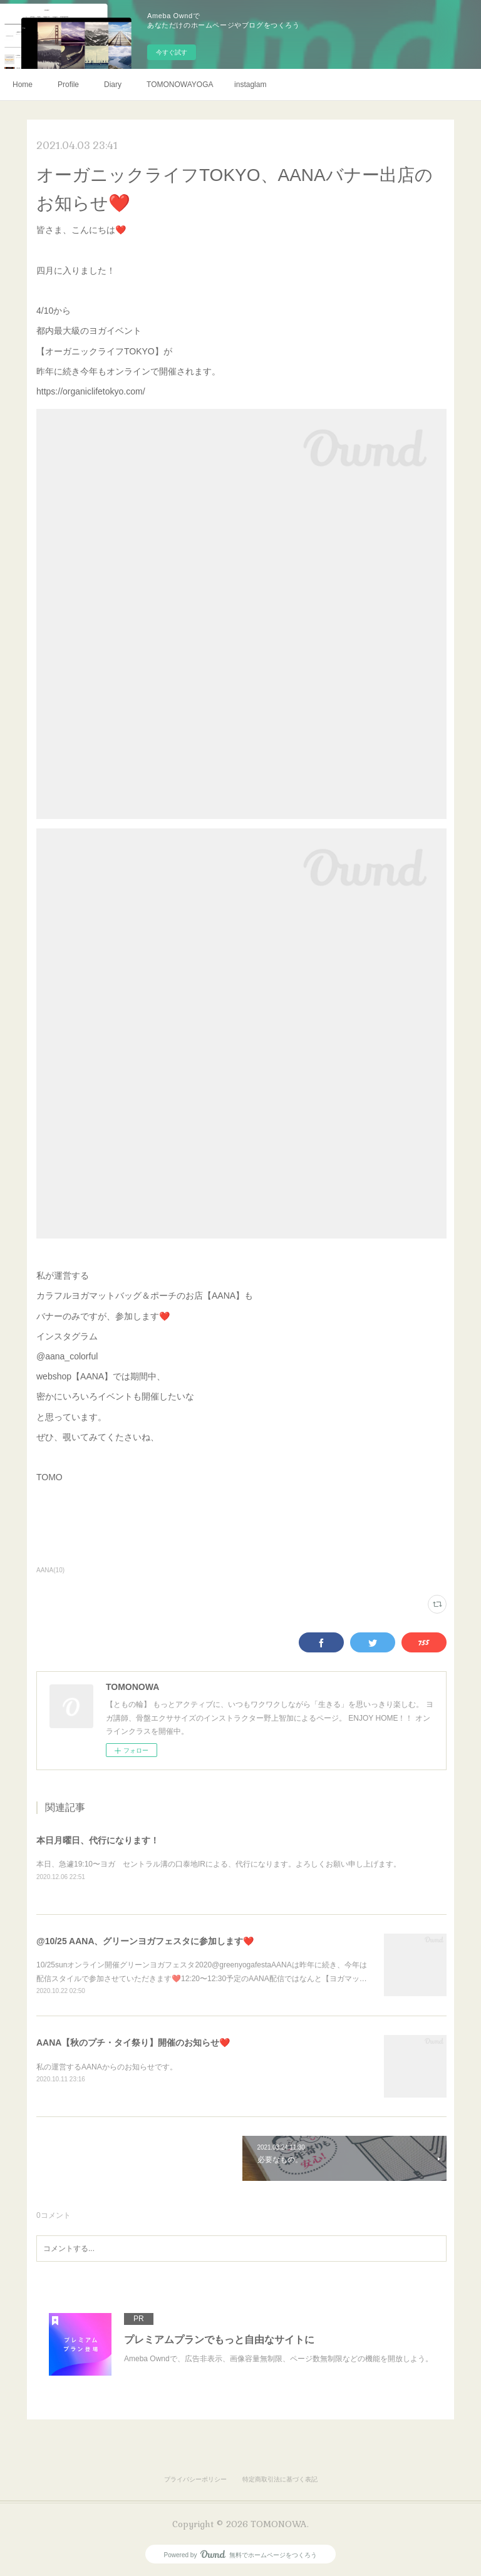 Image resolution: width=481 pixels, height=2576 pixels. I want to click on TOMONOWAYOGA, so click(180, 84).